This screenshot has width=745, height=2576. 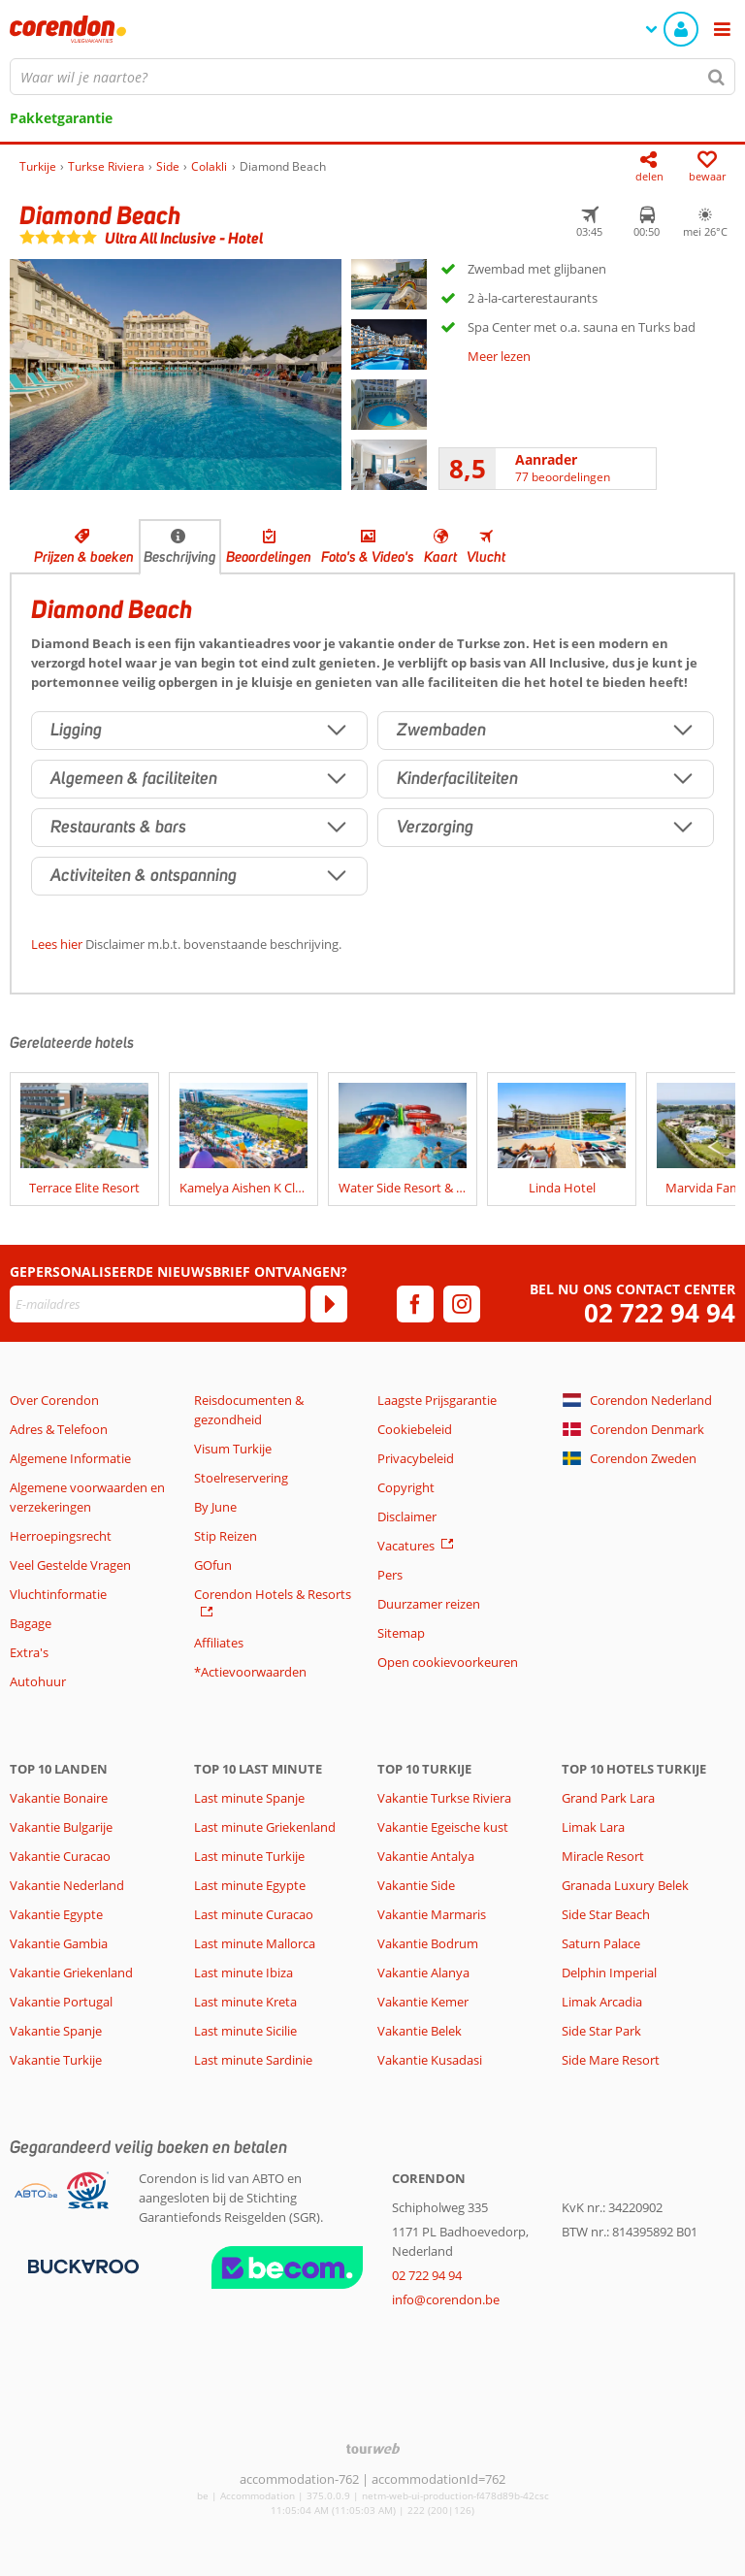 What do you see at coordinates (67, 1885) in the screenshot?
I see `Vakantie Nederland` at bounding box center [67, 1885].